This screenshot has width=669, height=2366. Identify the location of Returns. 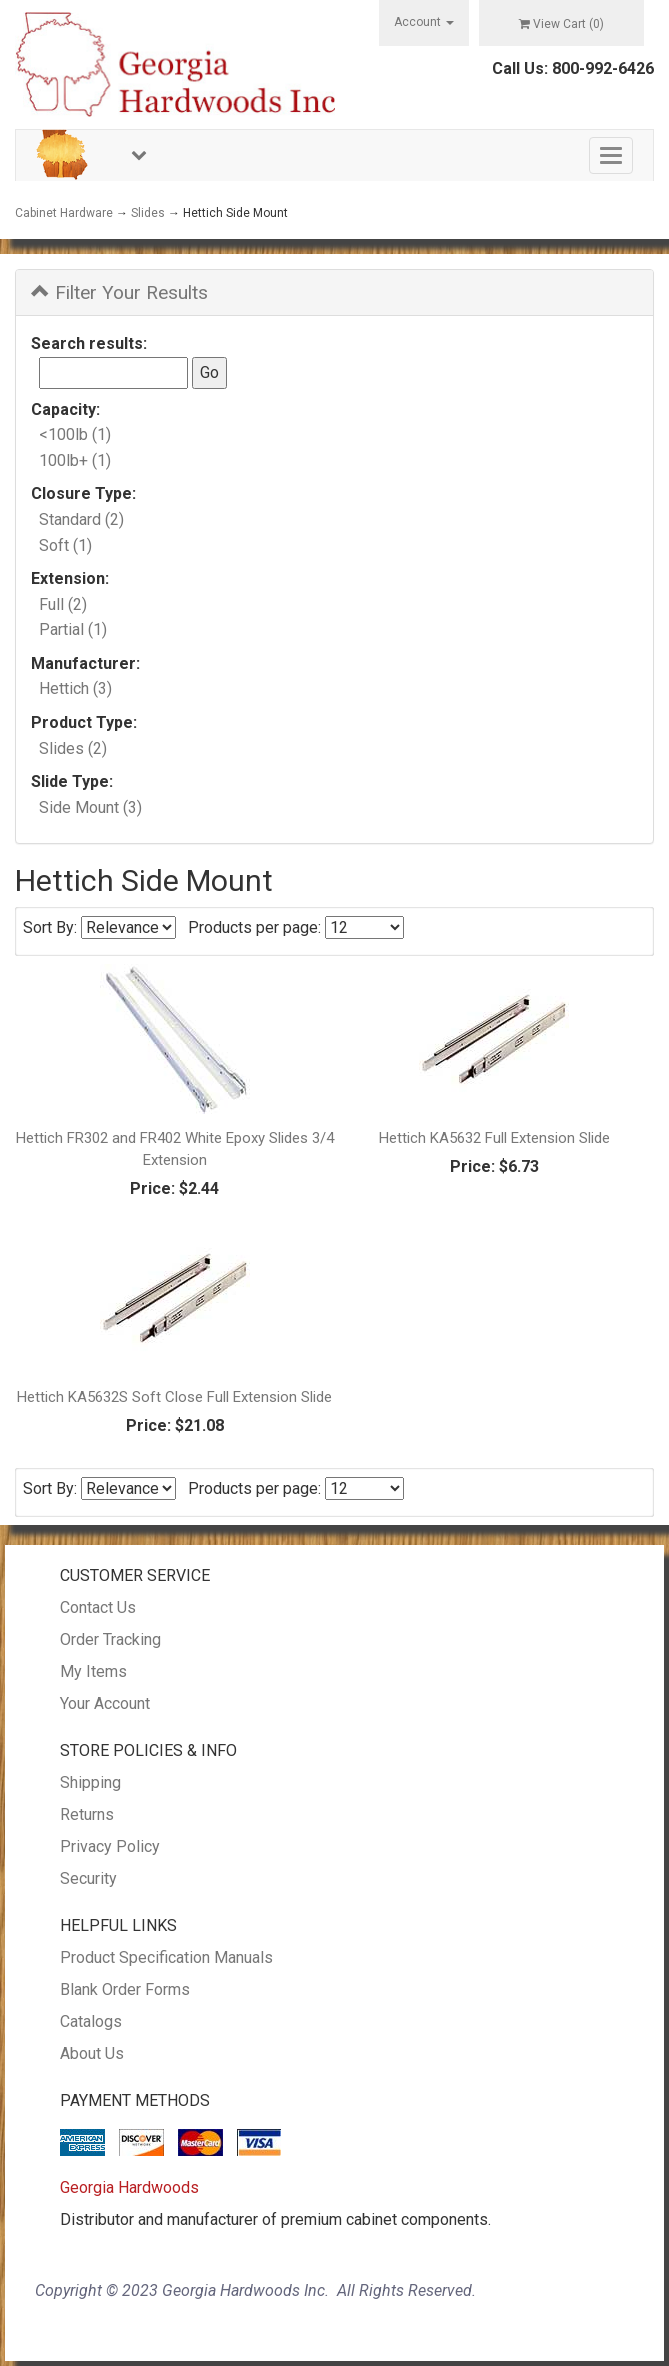
(87, 1814).